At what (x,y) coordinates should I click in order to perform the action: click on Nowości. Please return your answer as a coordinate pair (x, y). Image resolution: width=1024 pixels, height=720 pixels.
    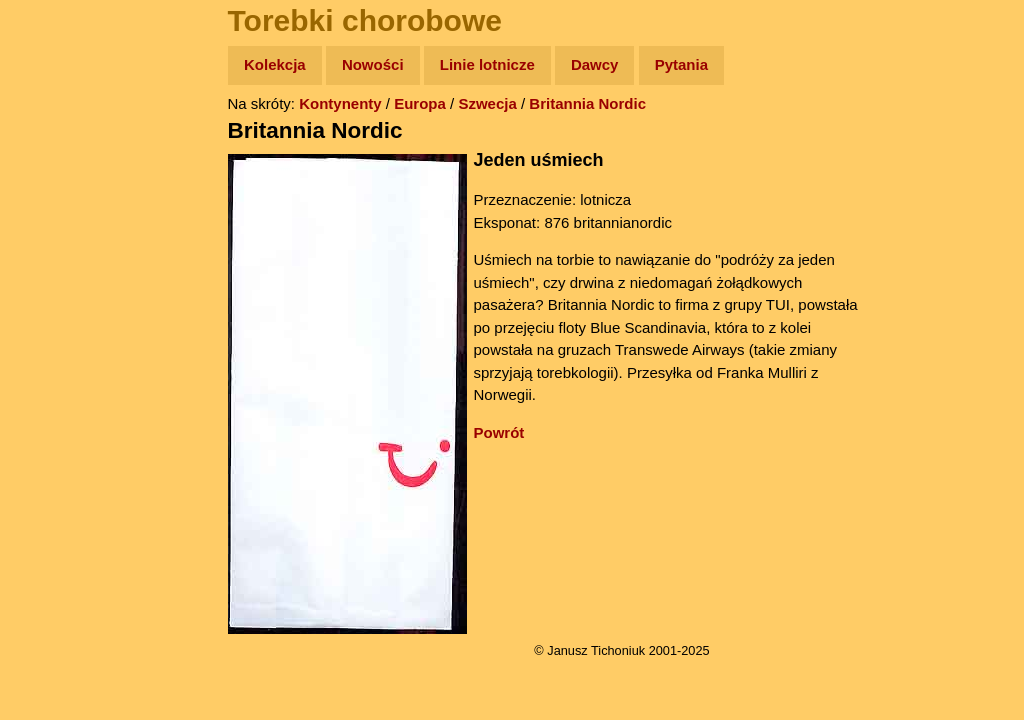
    Looking at the image, I should click on (373, 64).